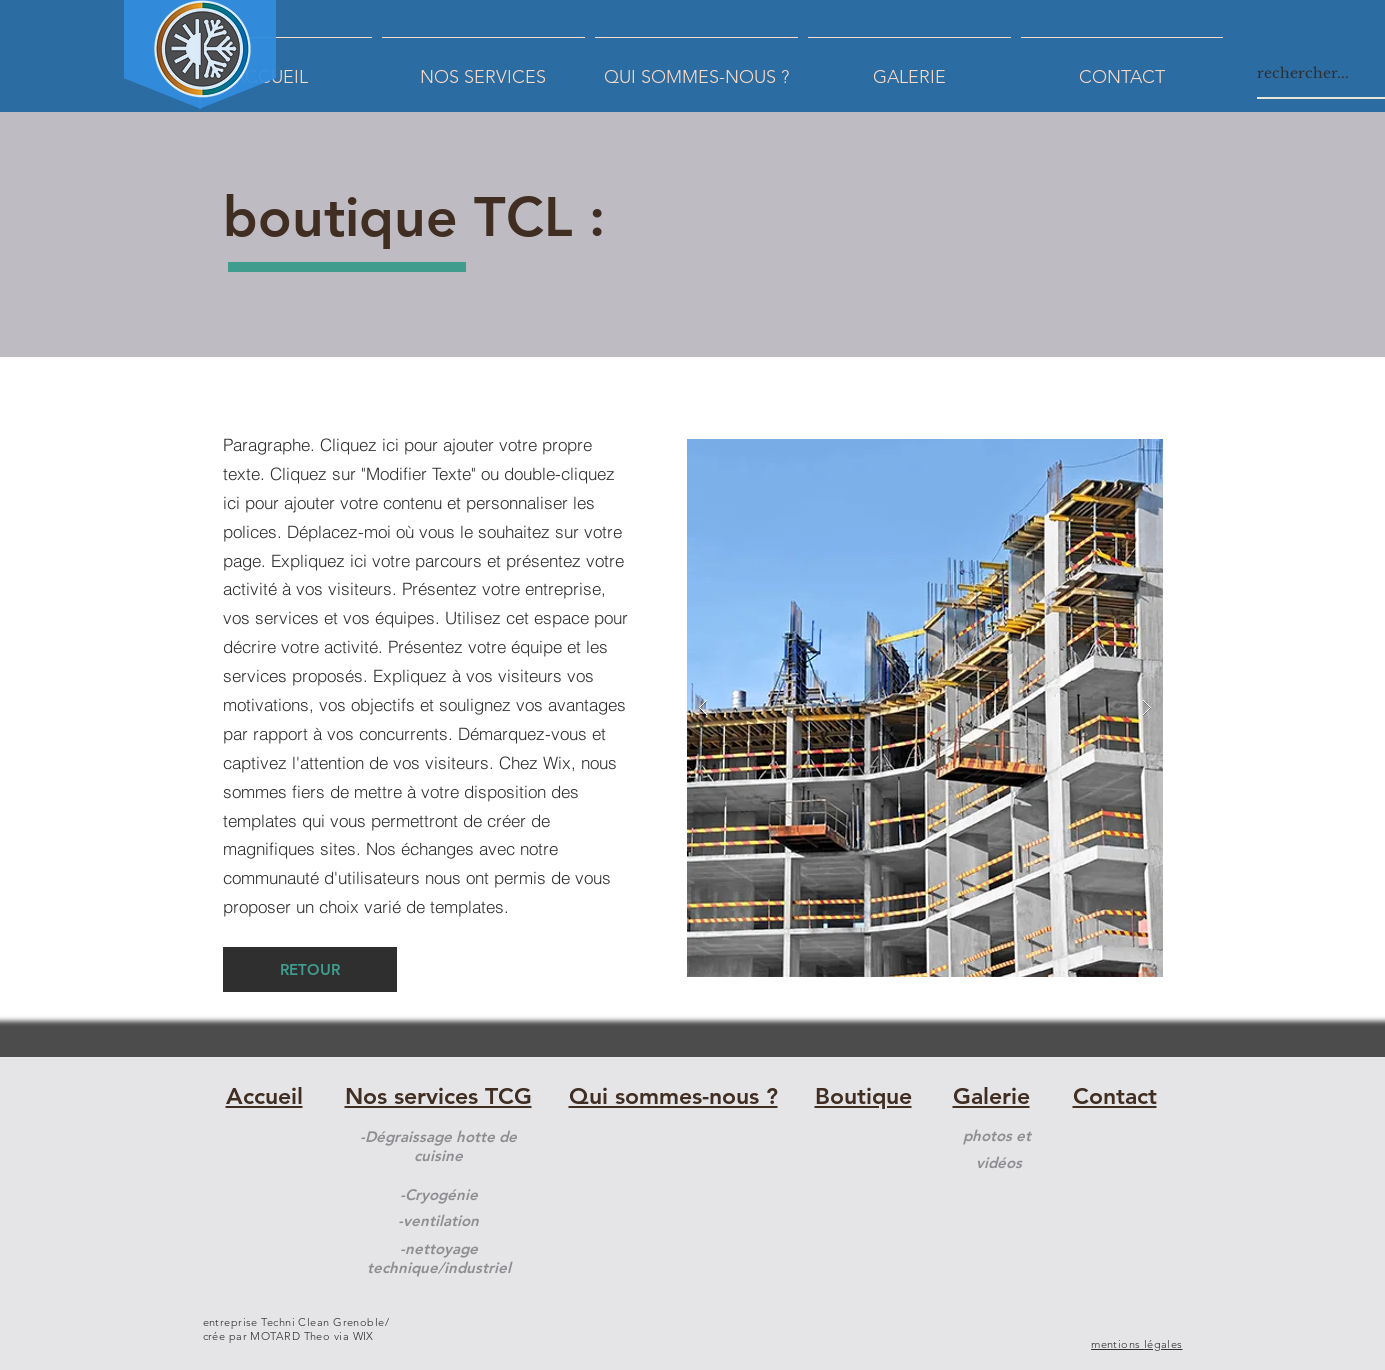 Image resolution: width=1385 pixels, height=1370 pixels. What do you see at coordinates (310, 969) in the screenshot?
I see `[RETOUR]` at bounding box center [310, 969].